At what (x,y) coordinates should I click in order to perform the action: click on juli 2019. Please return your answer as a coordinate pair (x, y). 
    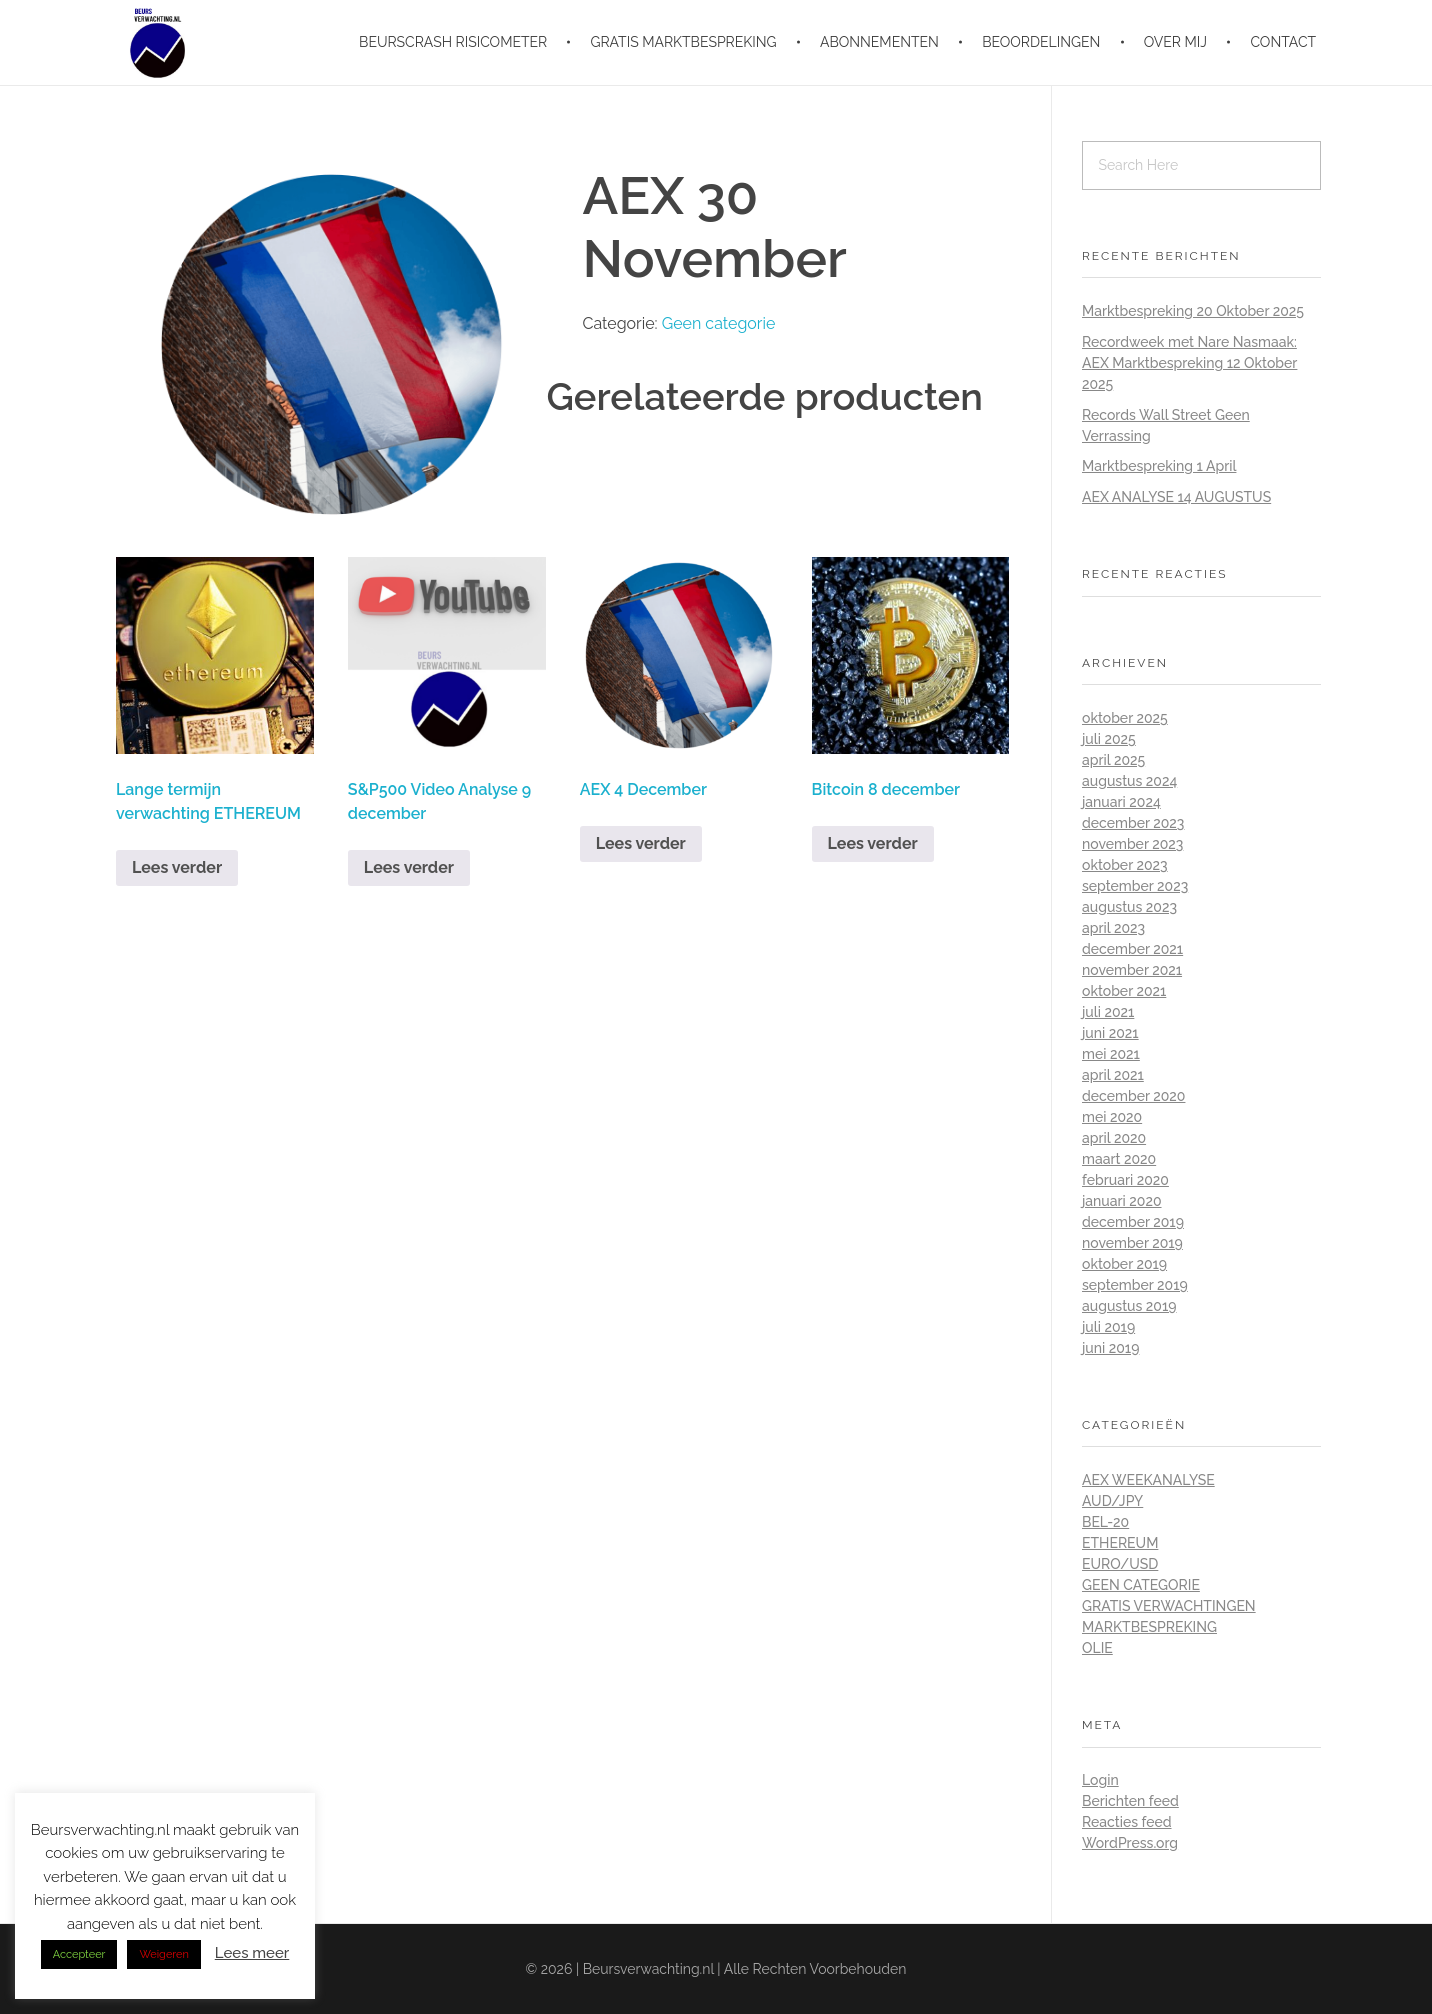
    Looking at the image, I should click on (1108, 1327).